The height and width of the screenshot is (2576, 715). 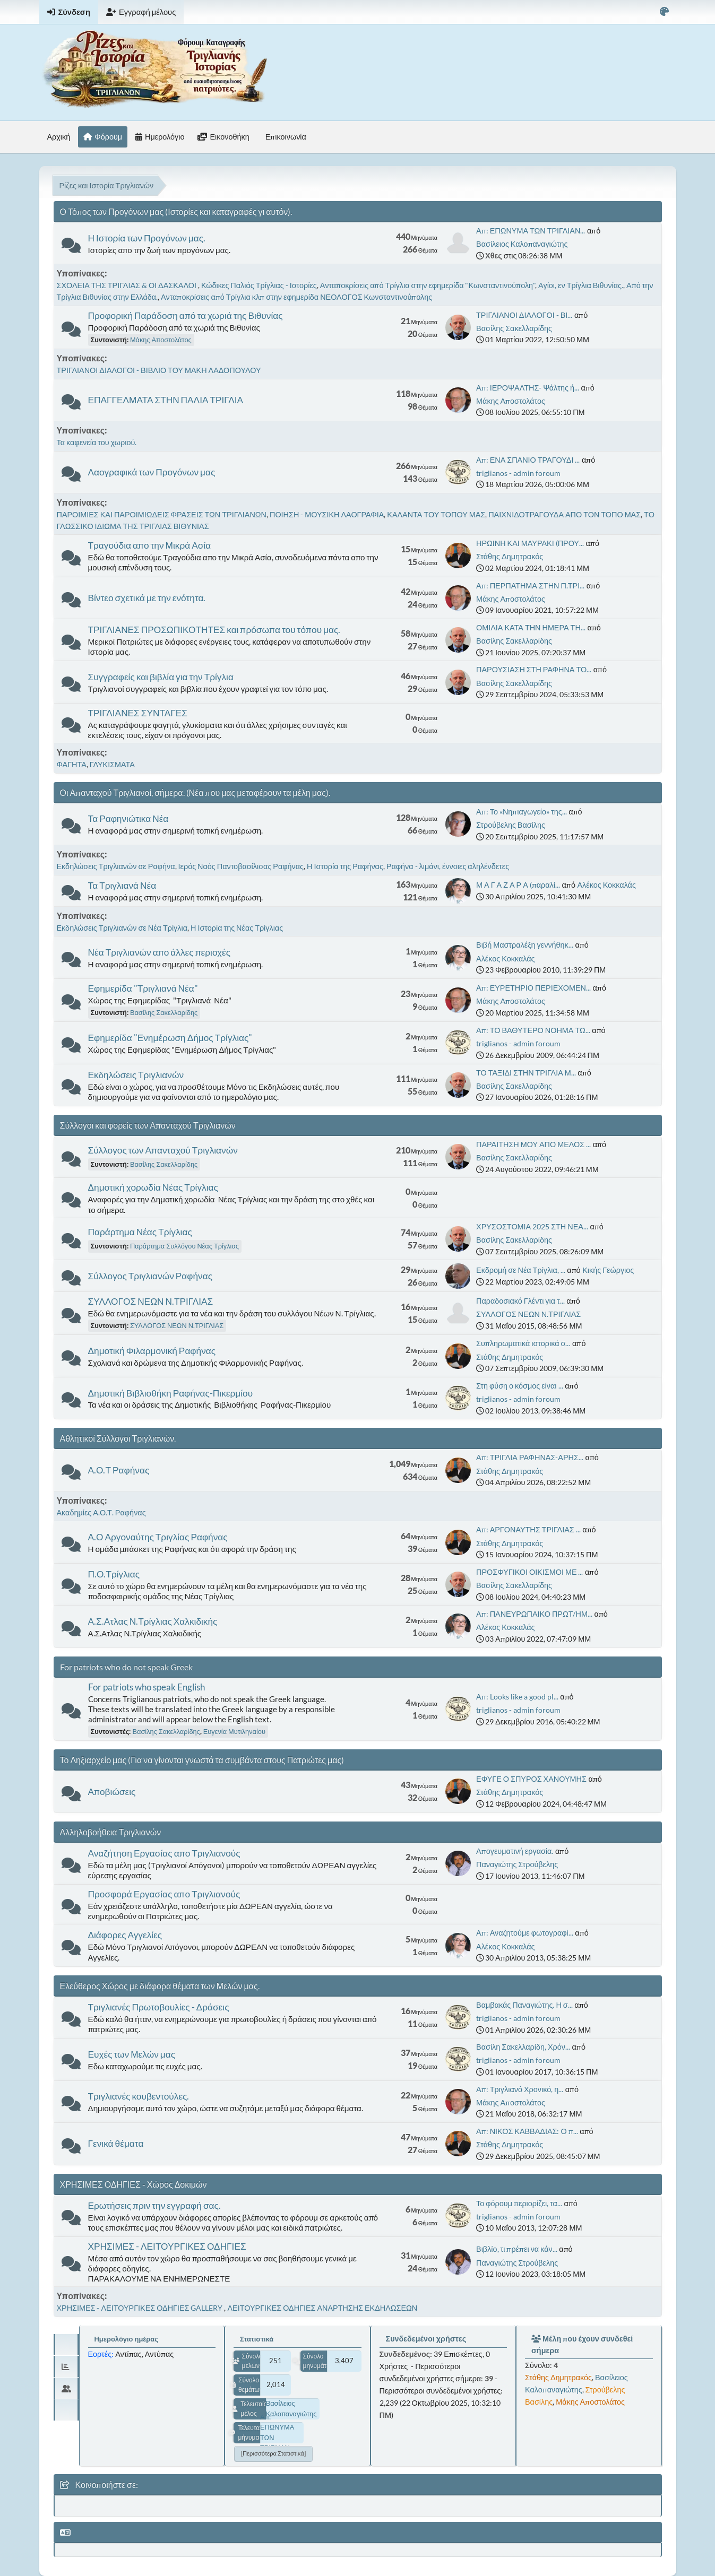 I want to click on Π.Ο.Τρίγλιας, so click(x=114, y=1574).